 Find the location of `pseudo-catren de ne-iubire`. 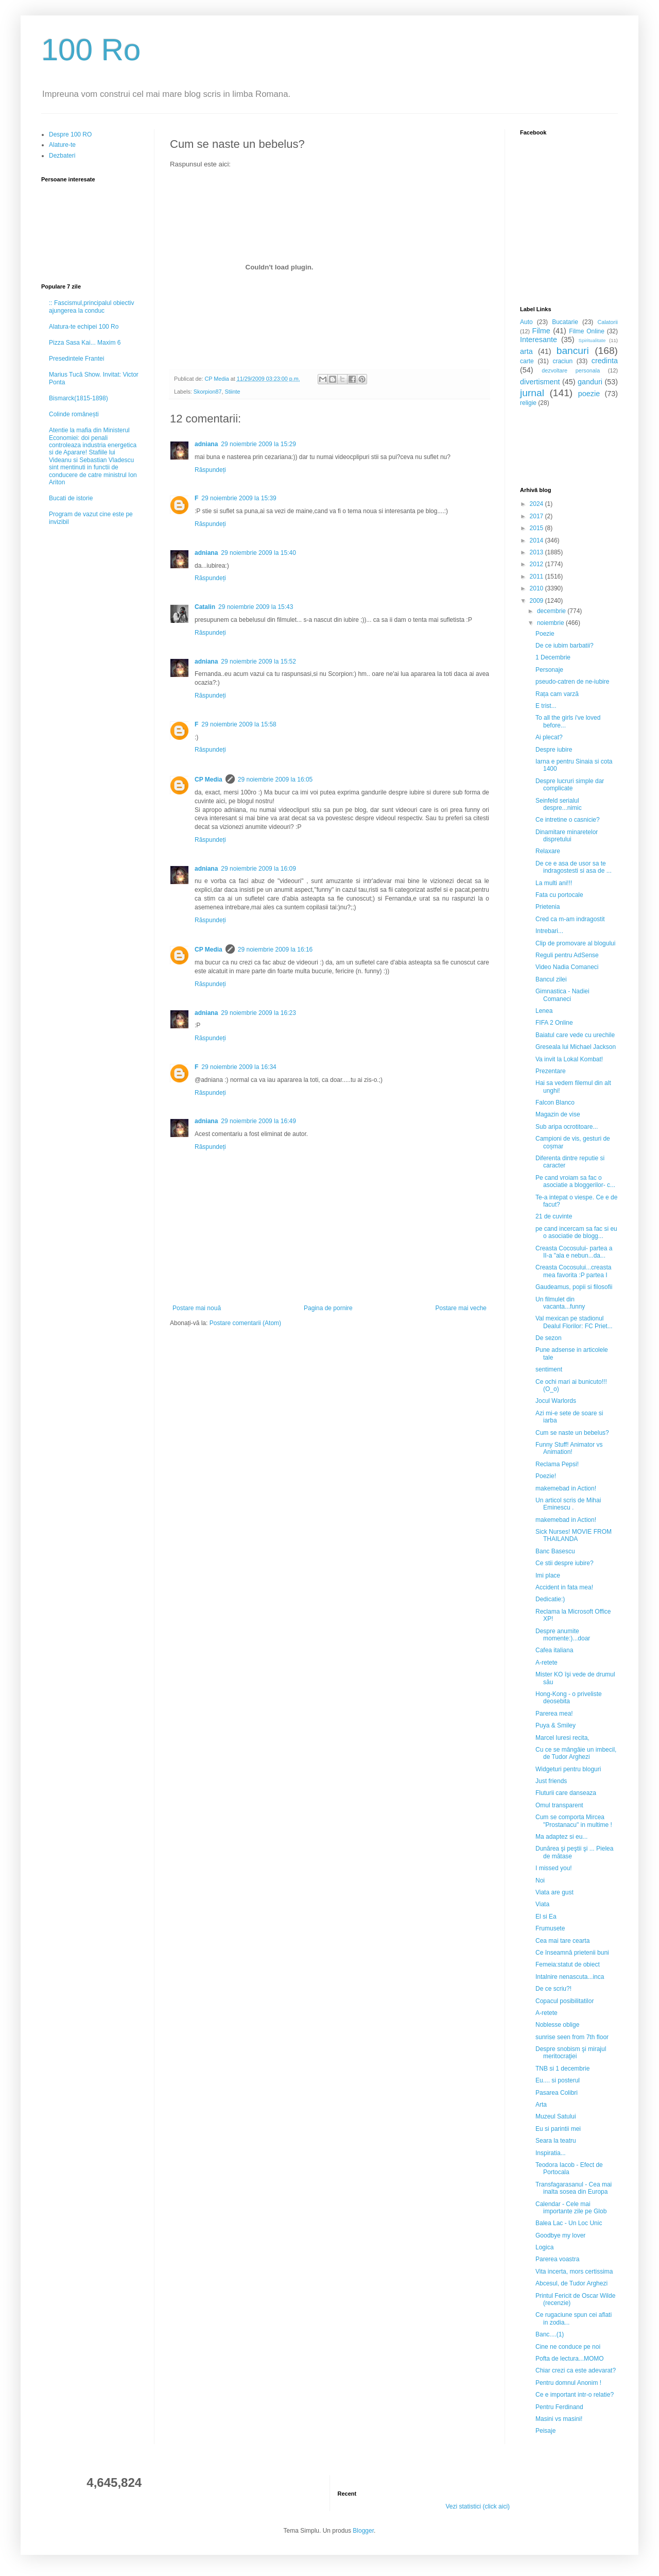

pseudo-catren de ne-iubire is located at coordinates (572, 681).